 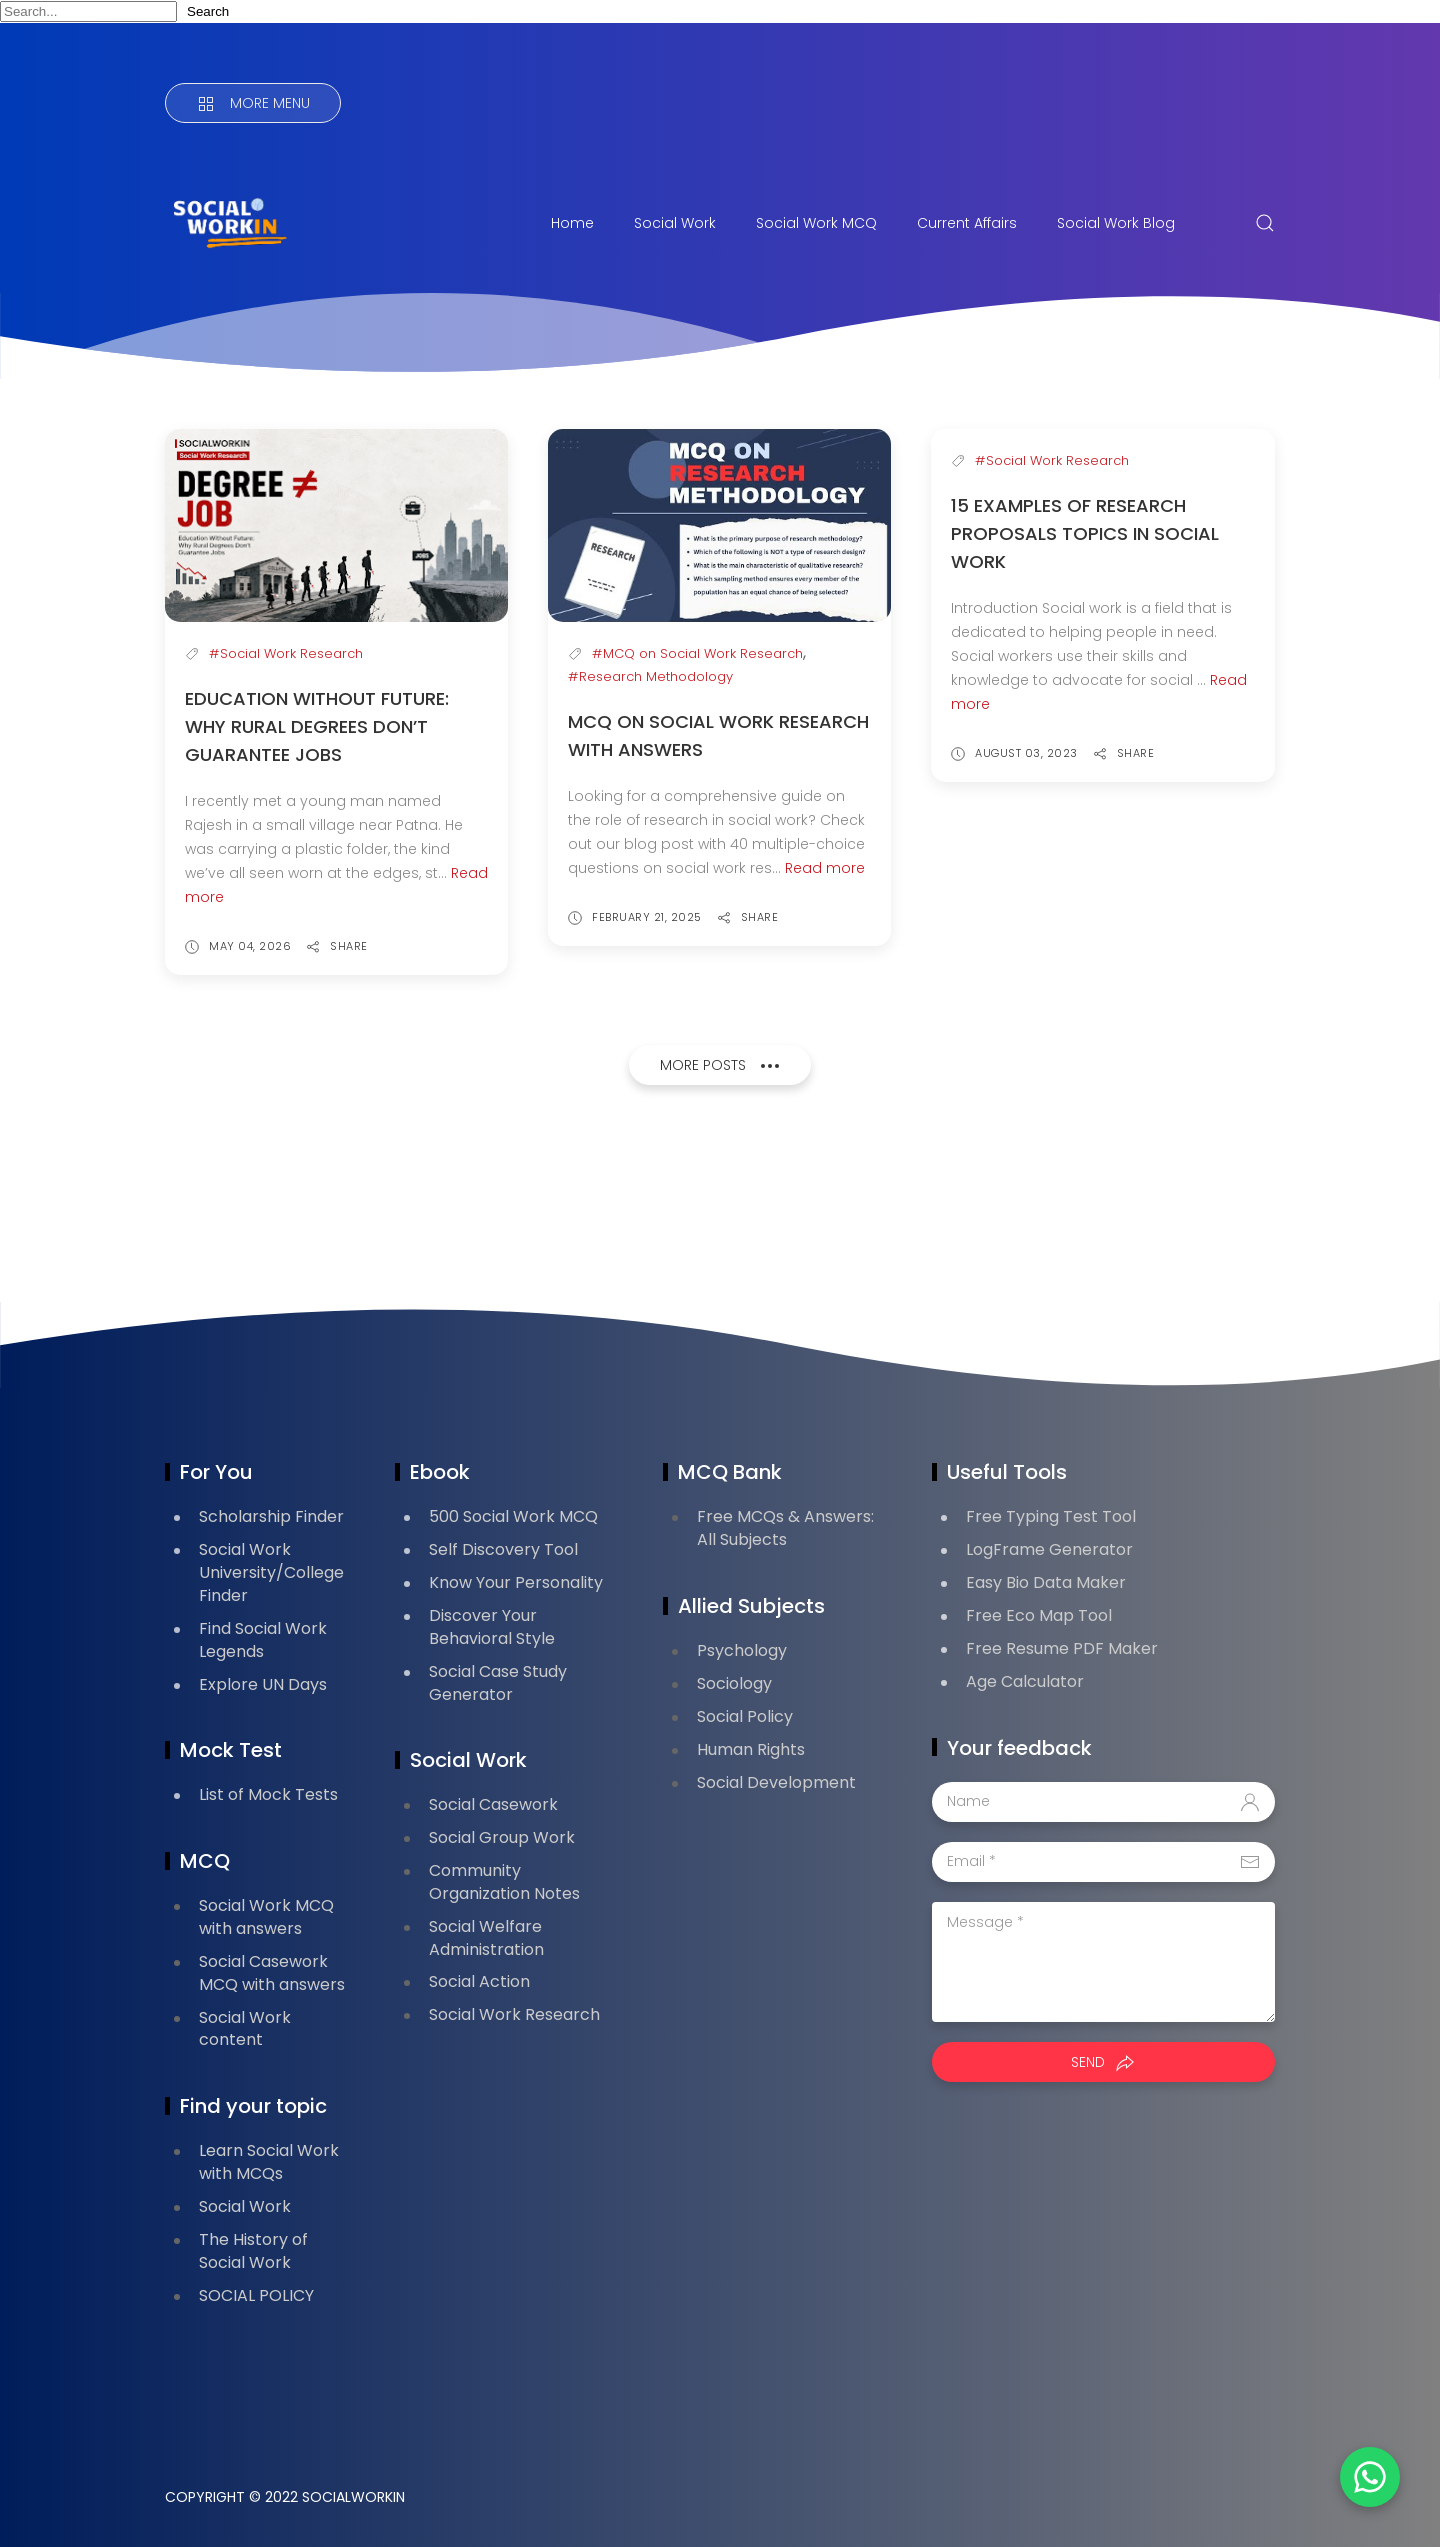 I want to click on Social Work MCQ, so click(x=816, y=223).